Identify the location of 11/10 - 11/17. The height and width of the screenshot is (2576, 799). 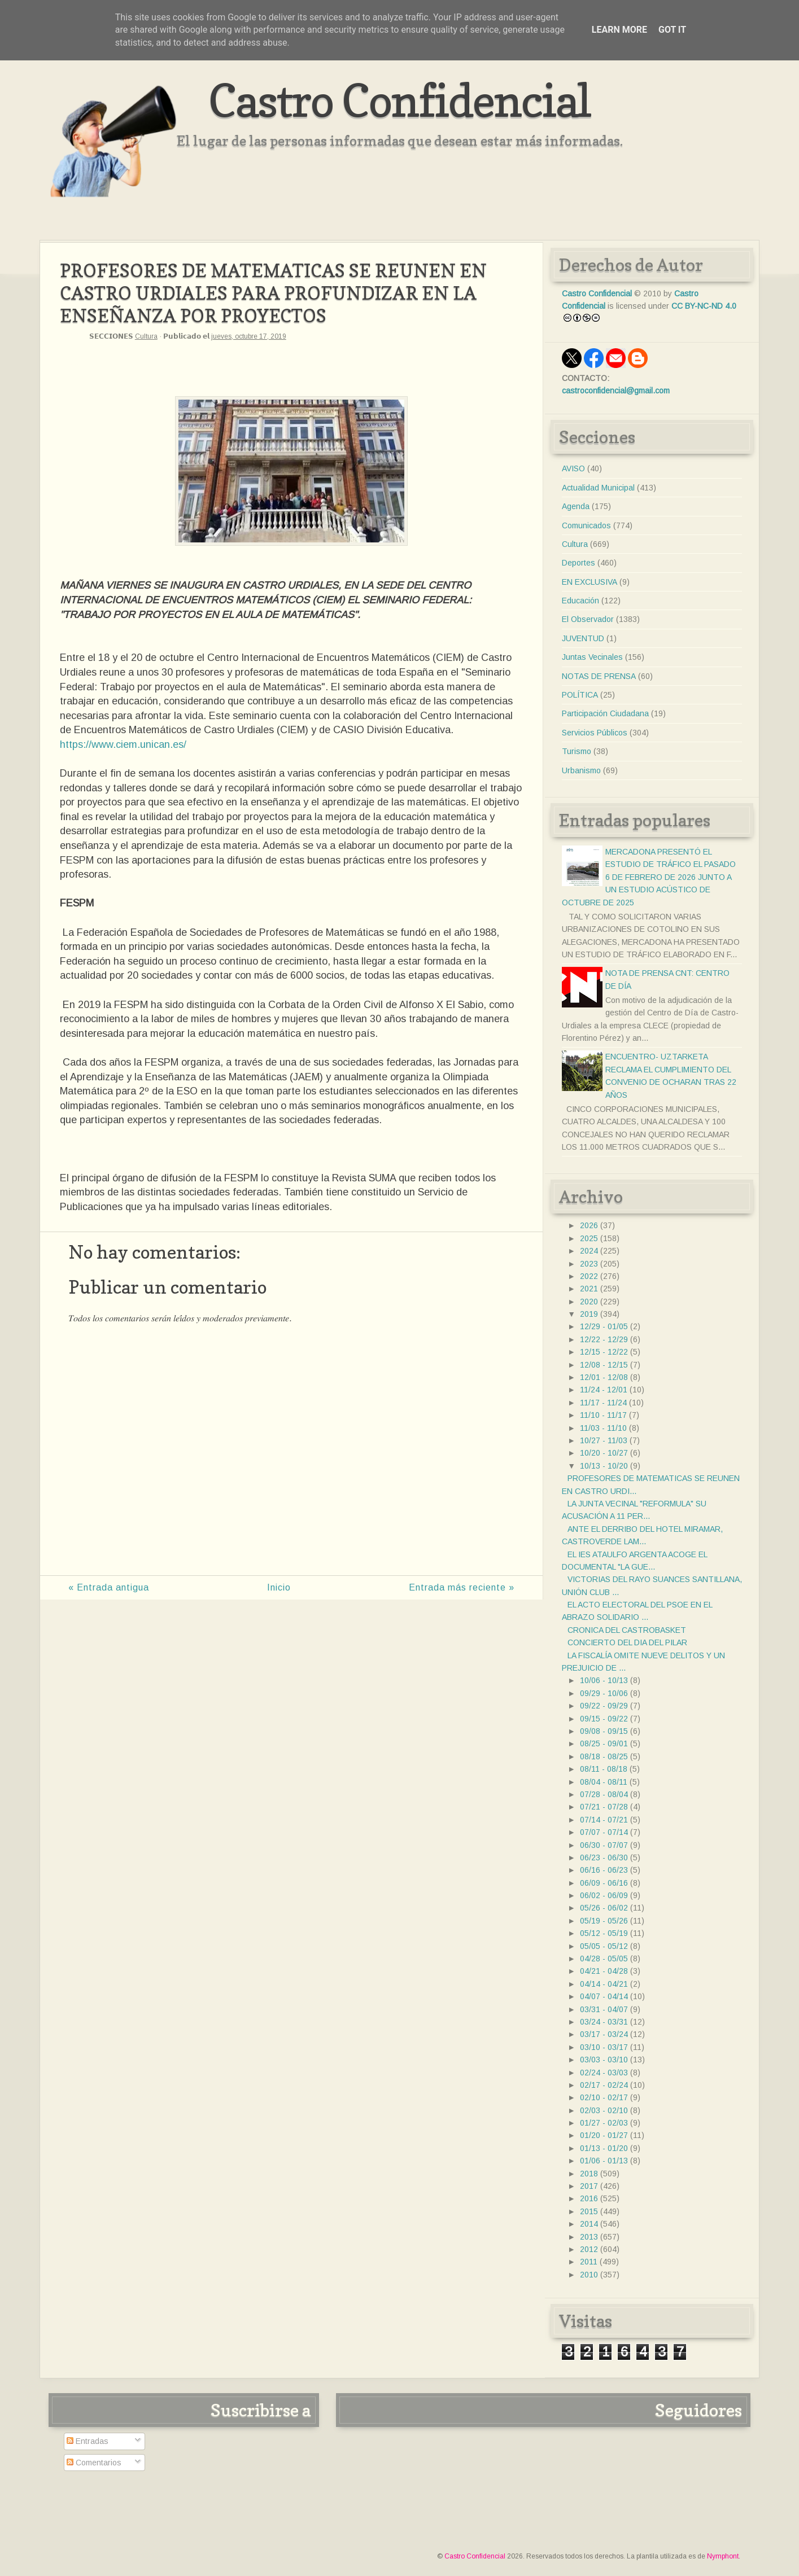
(603, 1415).